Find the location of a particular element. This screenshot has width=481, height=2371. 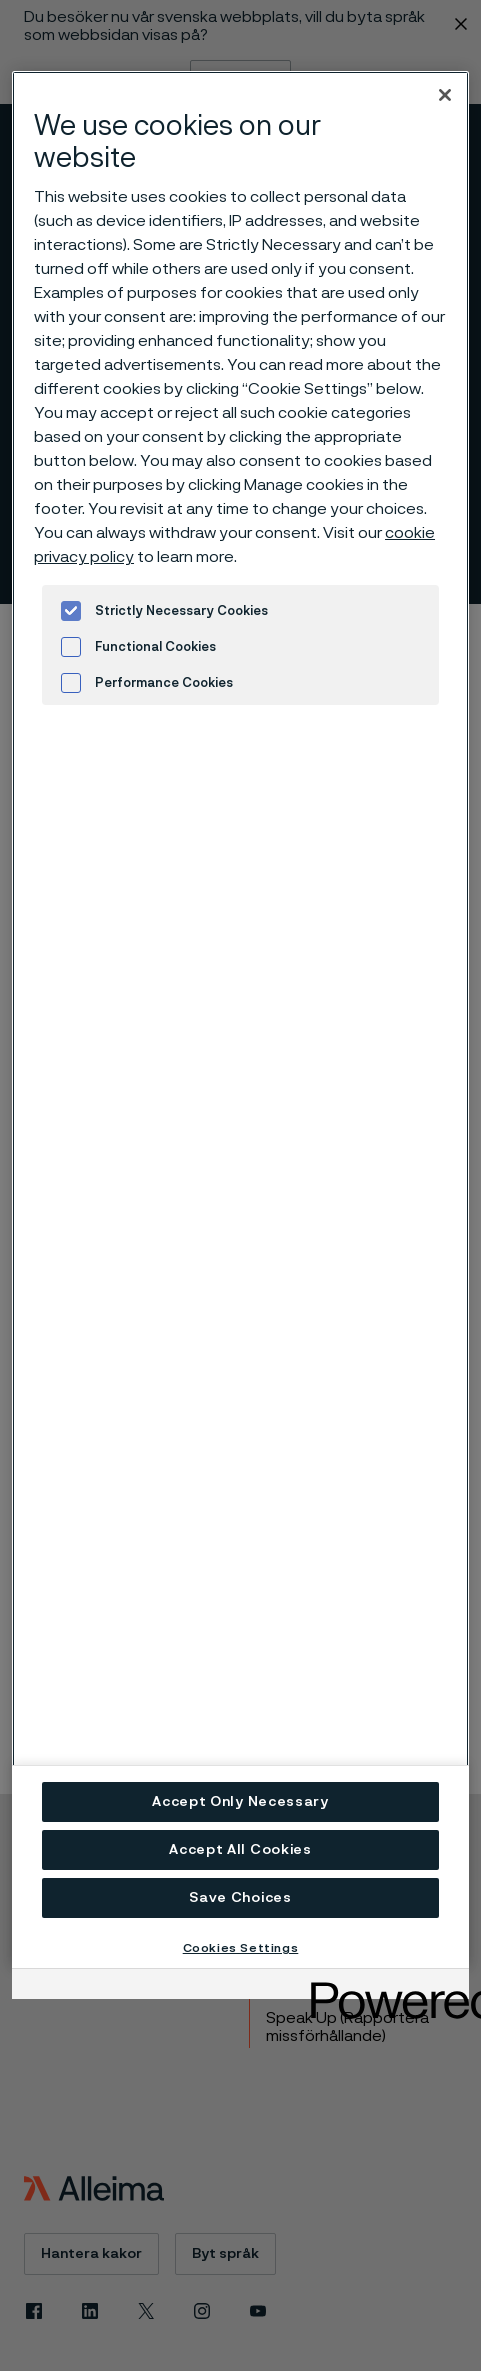

Save Choices is located at coordinates (240, 1898).